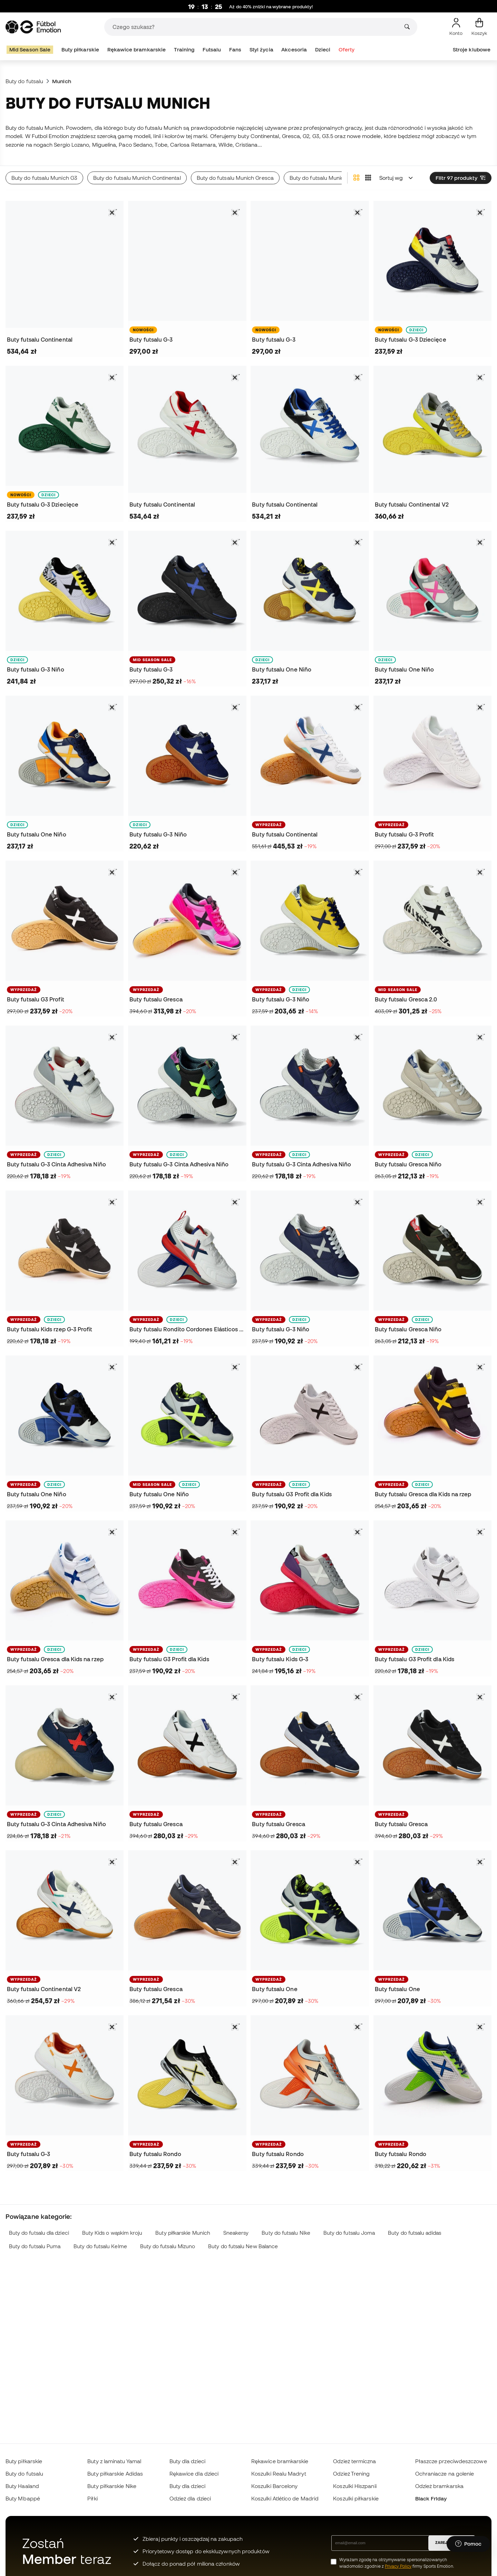 This screenshot has width=497, height=2576. I want to click on Black Friday, so click(431, 2498).